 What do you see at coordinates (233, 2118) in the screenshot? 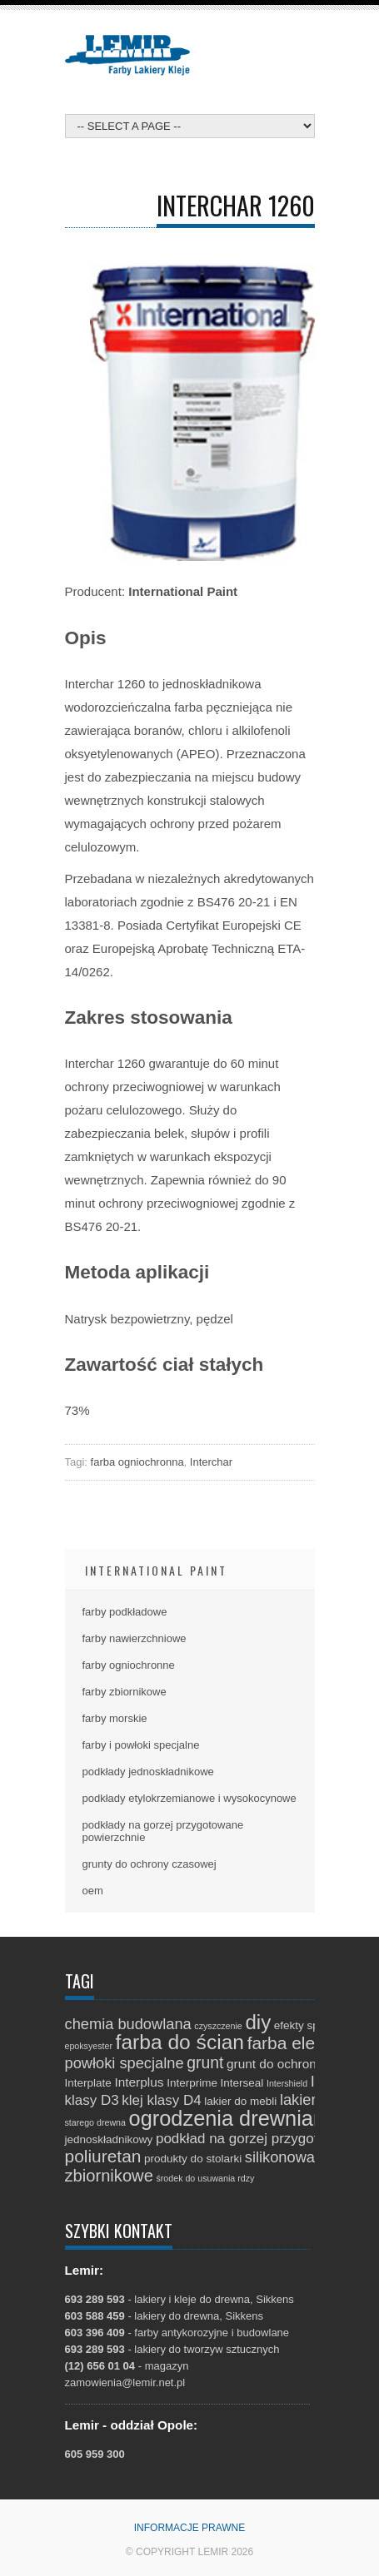
I see `ogrodzenia drewniane [ogrodzenia drewniane (16 elementów)]` at bounding box center [233, 2118].